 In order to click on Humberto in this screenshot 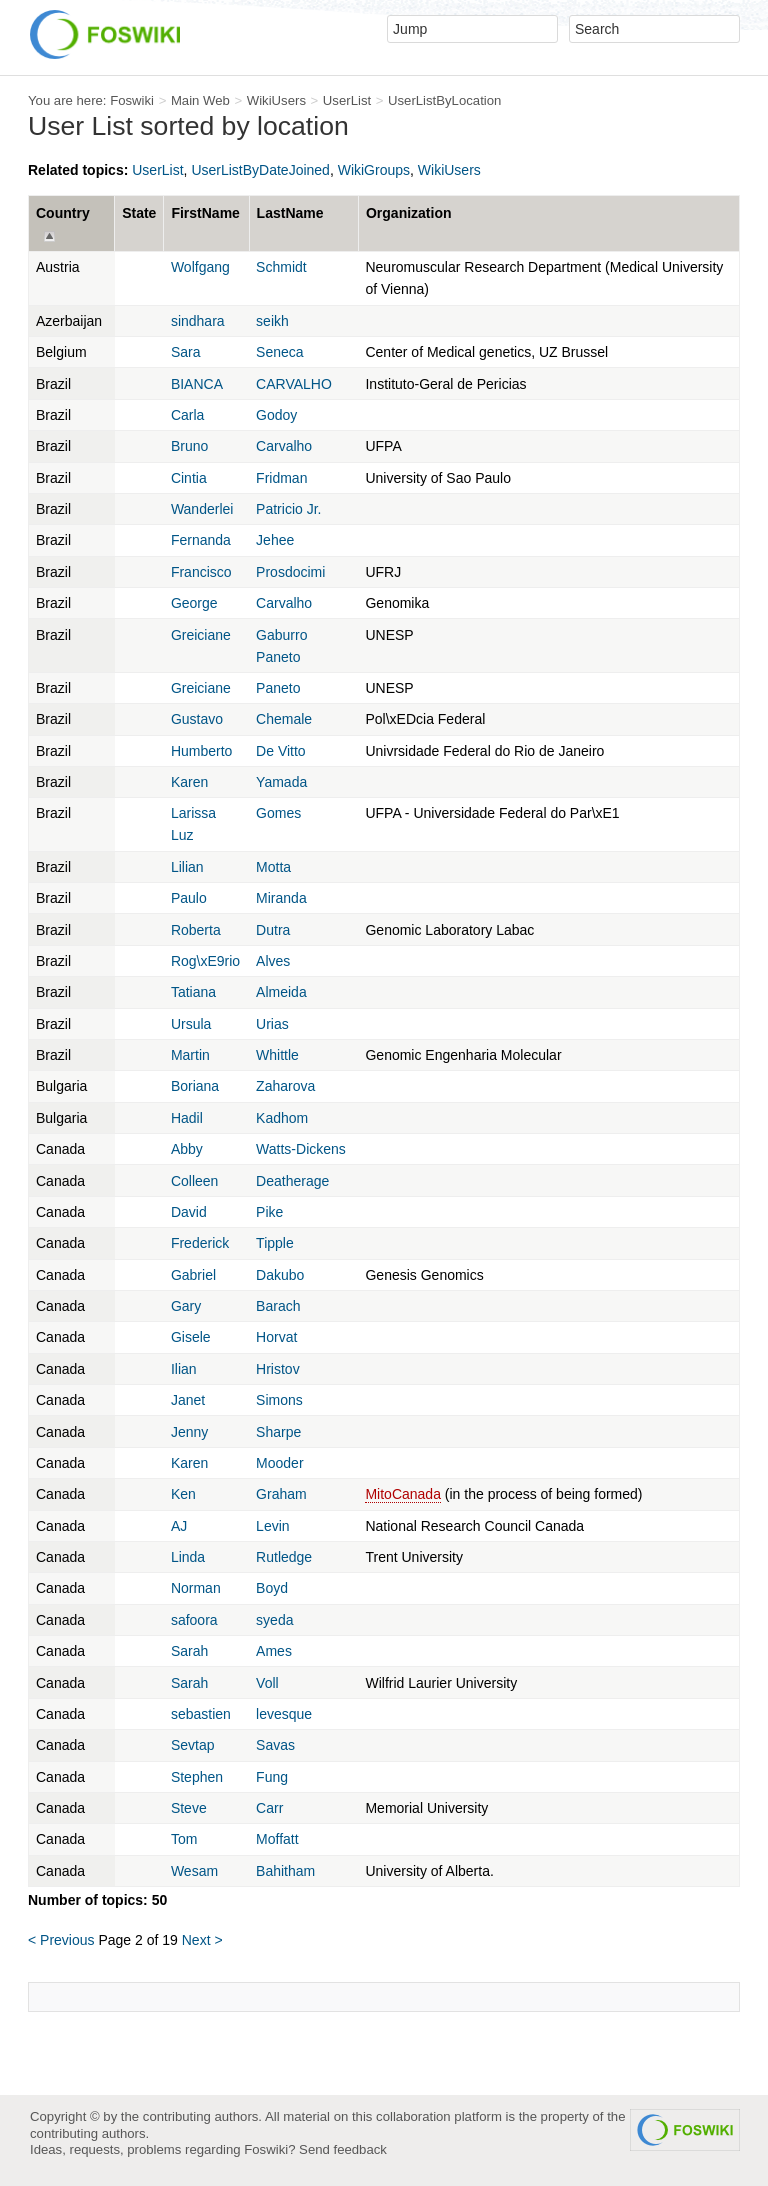, I will do `click(201, 751)`.